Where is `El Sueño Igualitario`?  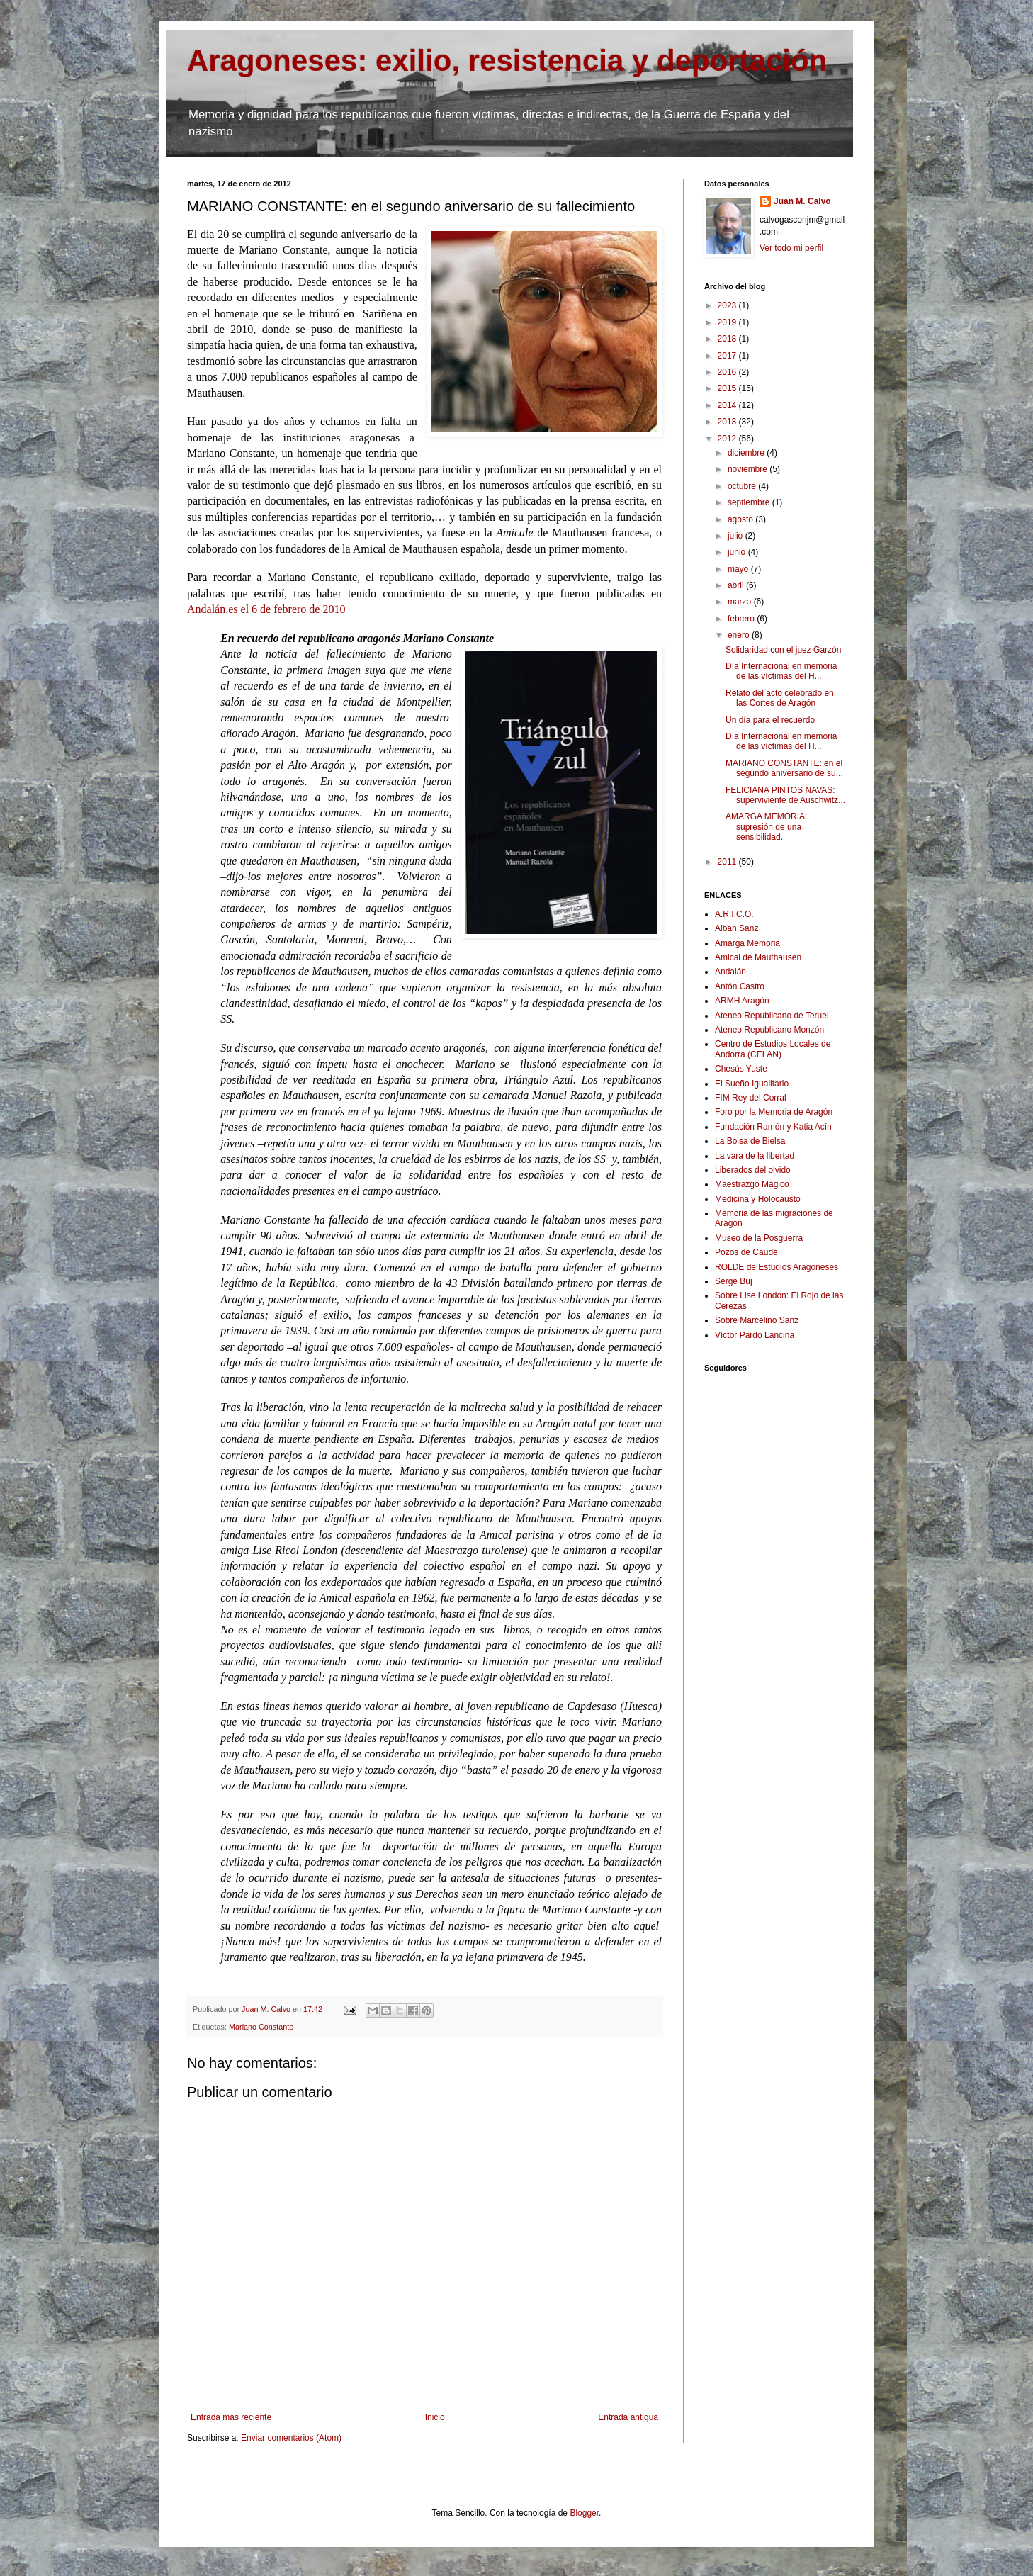
El Sueño Igualitario is located at coordinates (752, 1084).